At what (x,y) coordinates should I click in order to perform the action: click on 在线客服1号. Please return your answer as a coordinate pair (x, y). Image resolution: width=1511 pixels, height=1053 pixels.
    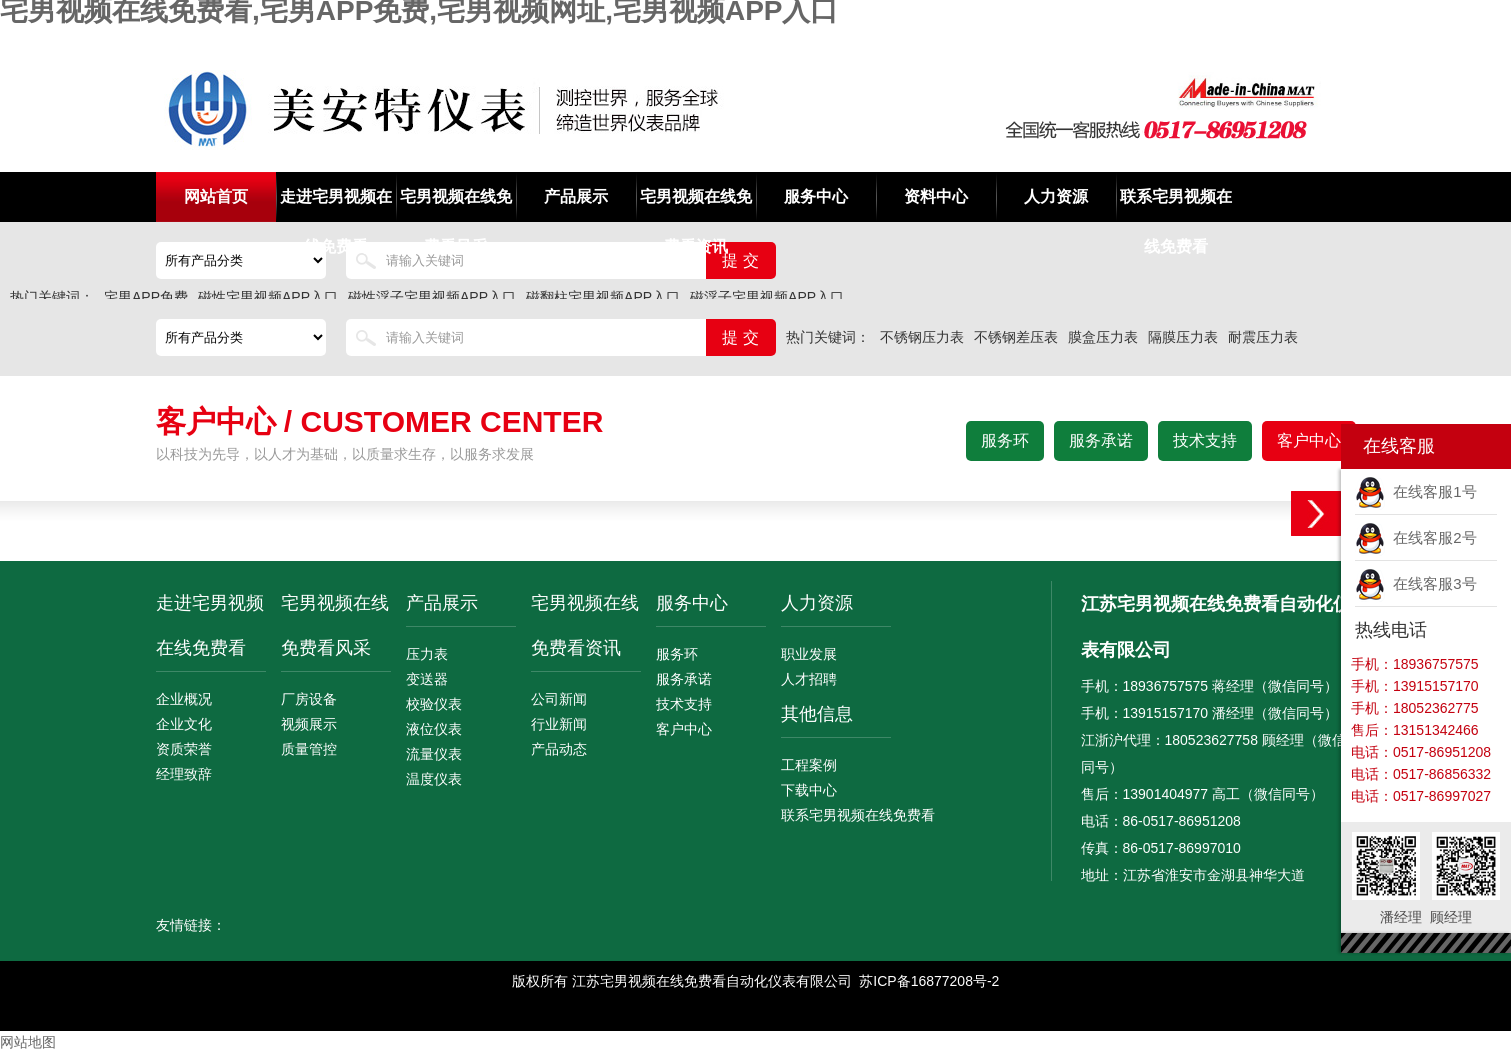
    Looking at the image, I should click on (1416, 491).